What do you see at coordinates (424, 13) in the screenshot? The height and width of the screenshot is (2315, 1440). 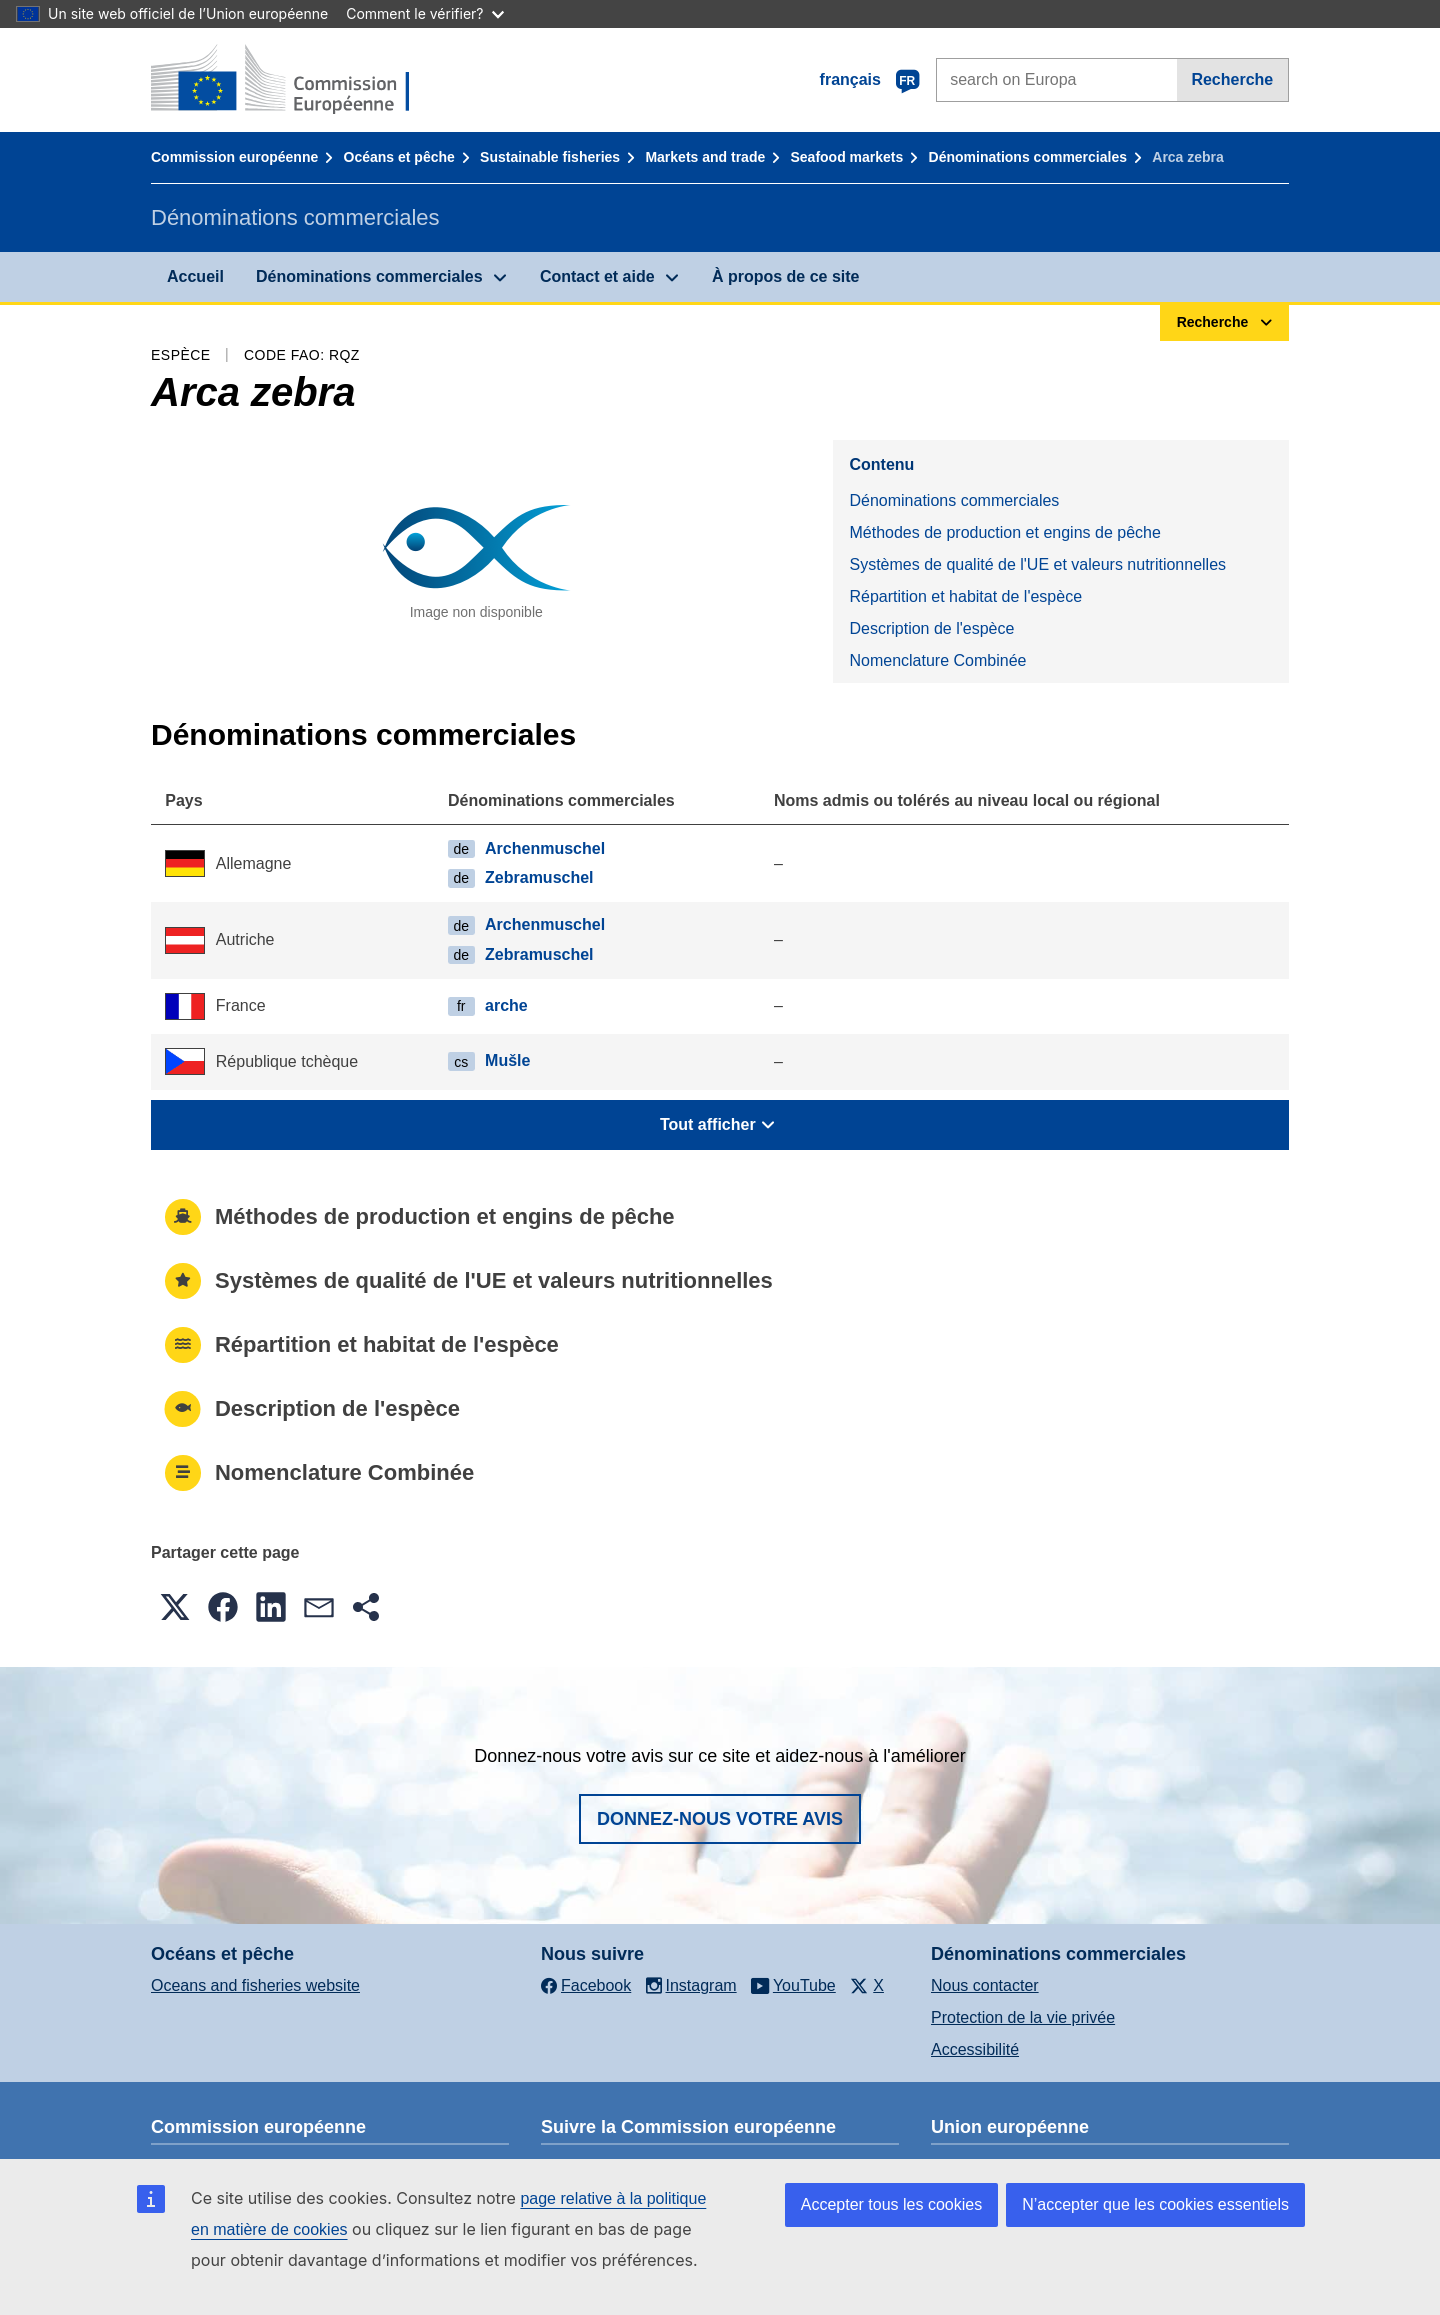 I see `Comment le vérifier?` at bounding box center [424, 13].